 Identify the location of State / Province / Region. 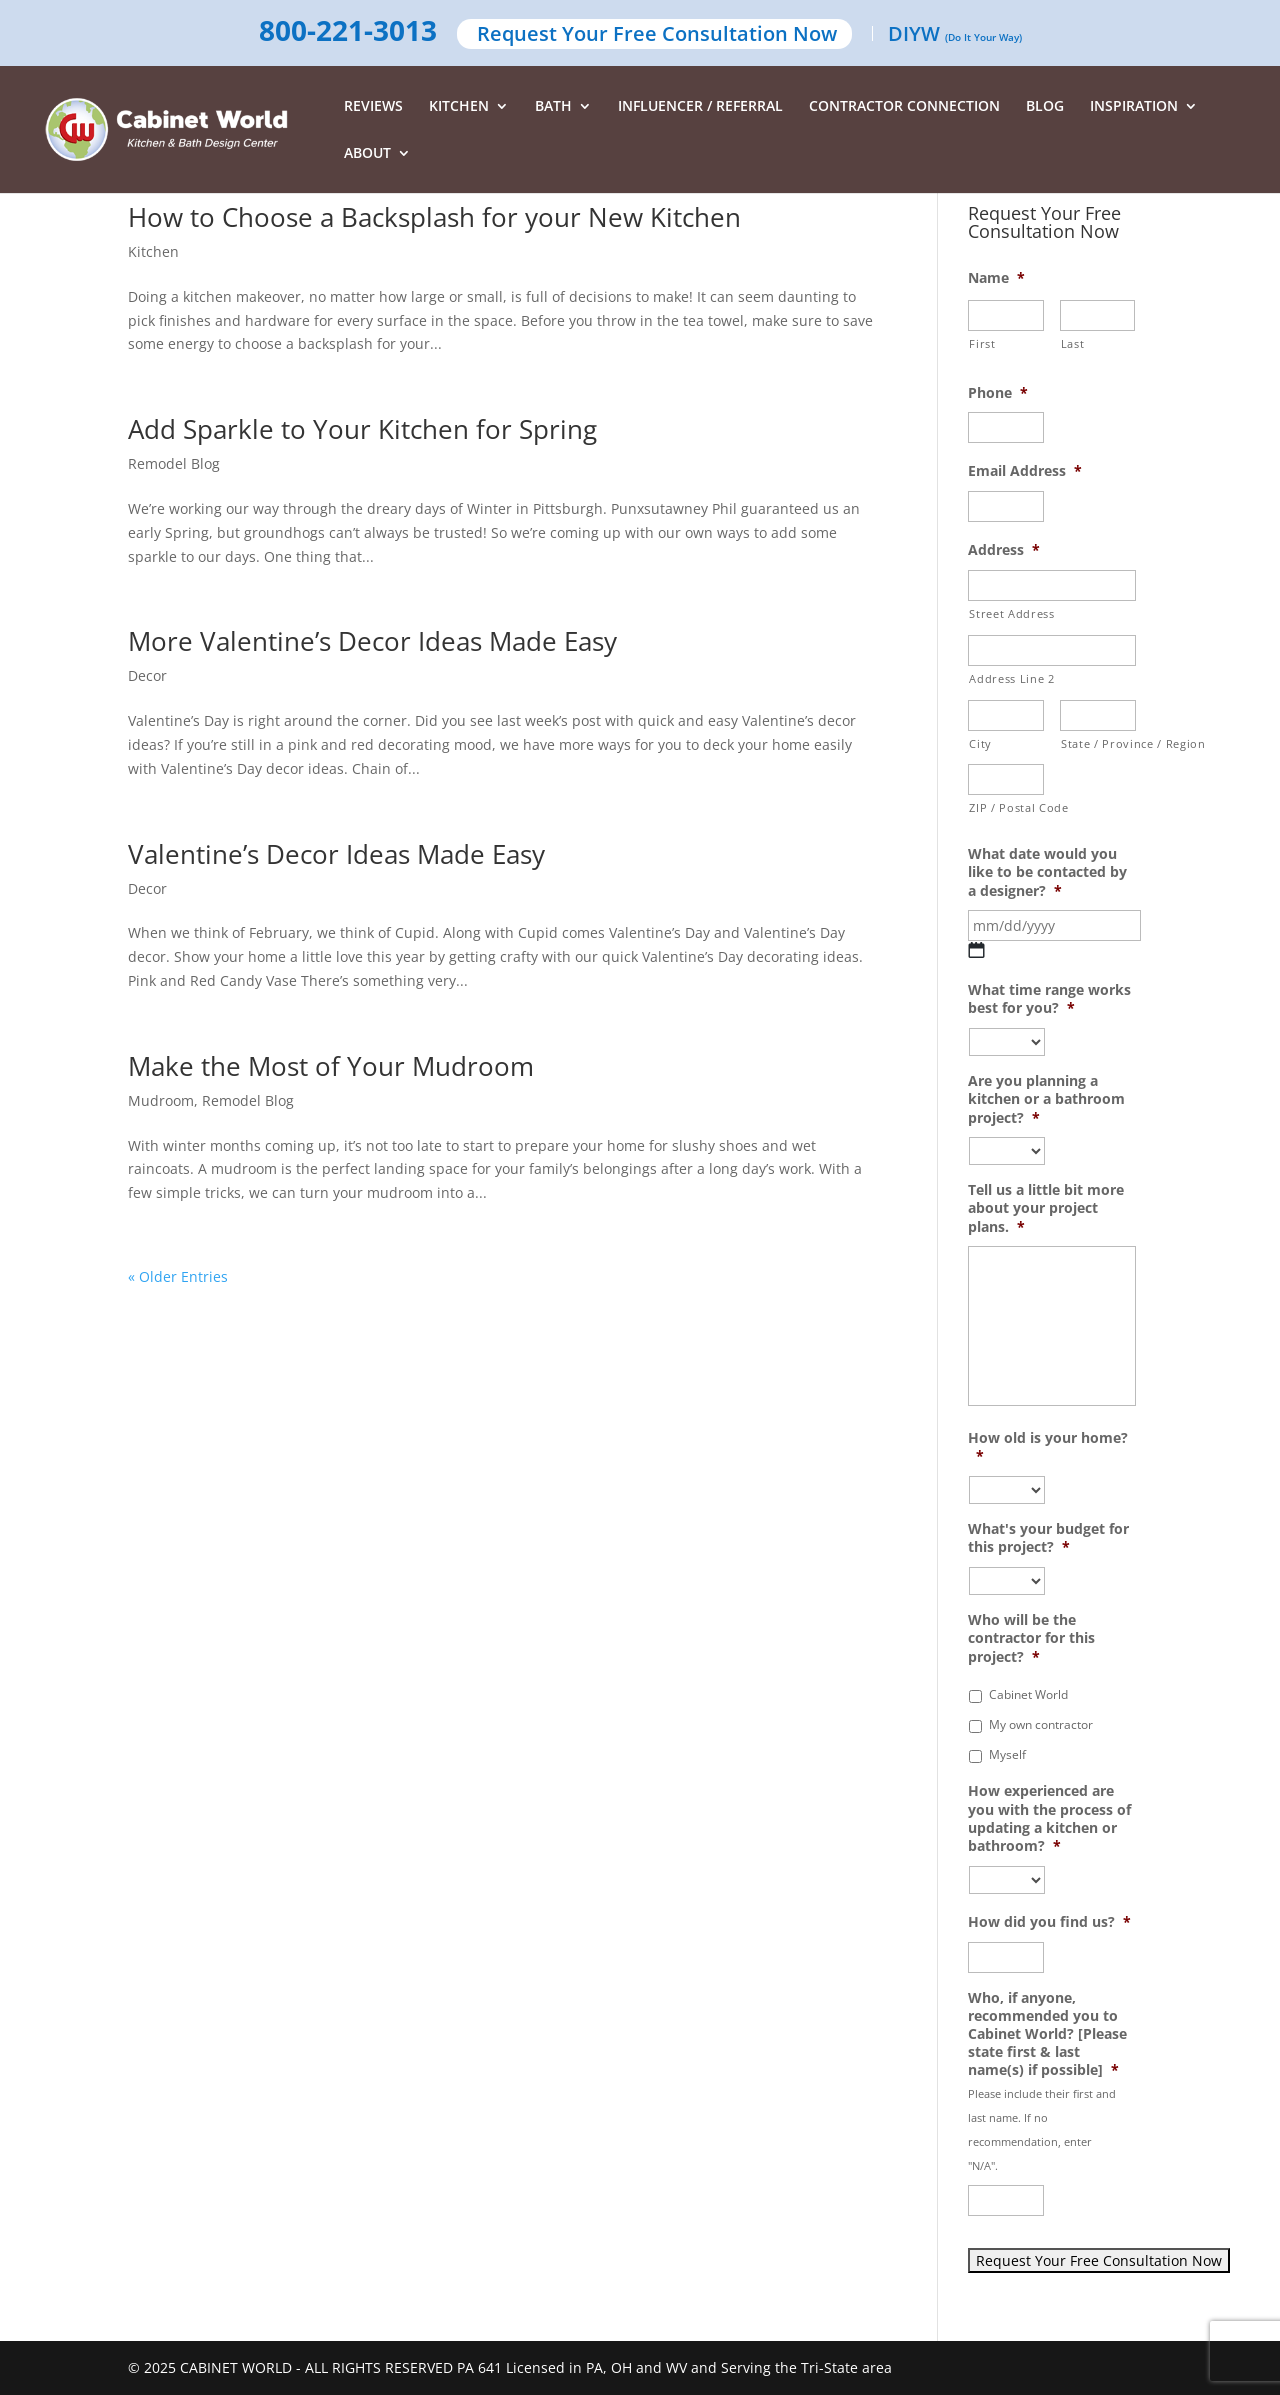
(1098, 743).